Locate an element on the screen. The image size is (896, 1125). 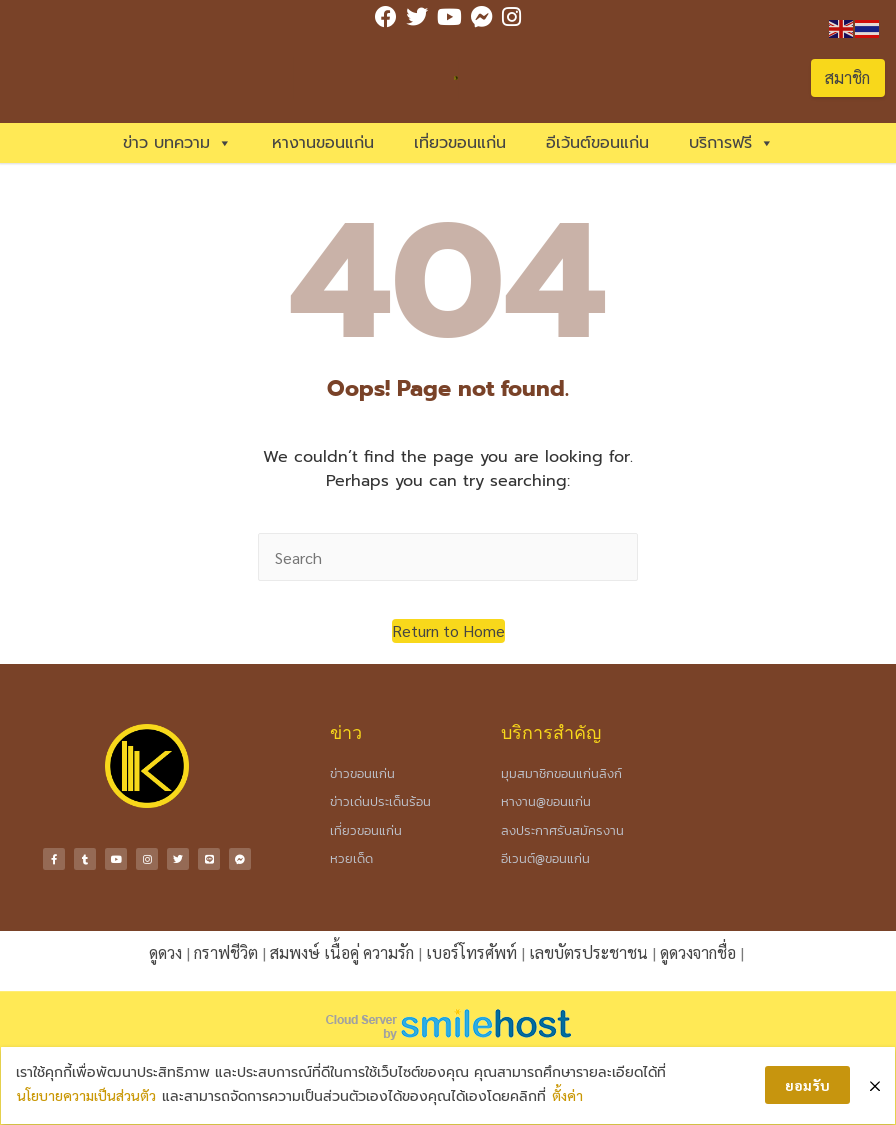
นโยบายความเป็นส่วนตัว is located at coordinates (90, 1091).